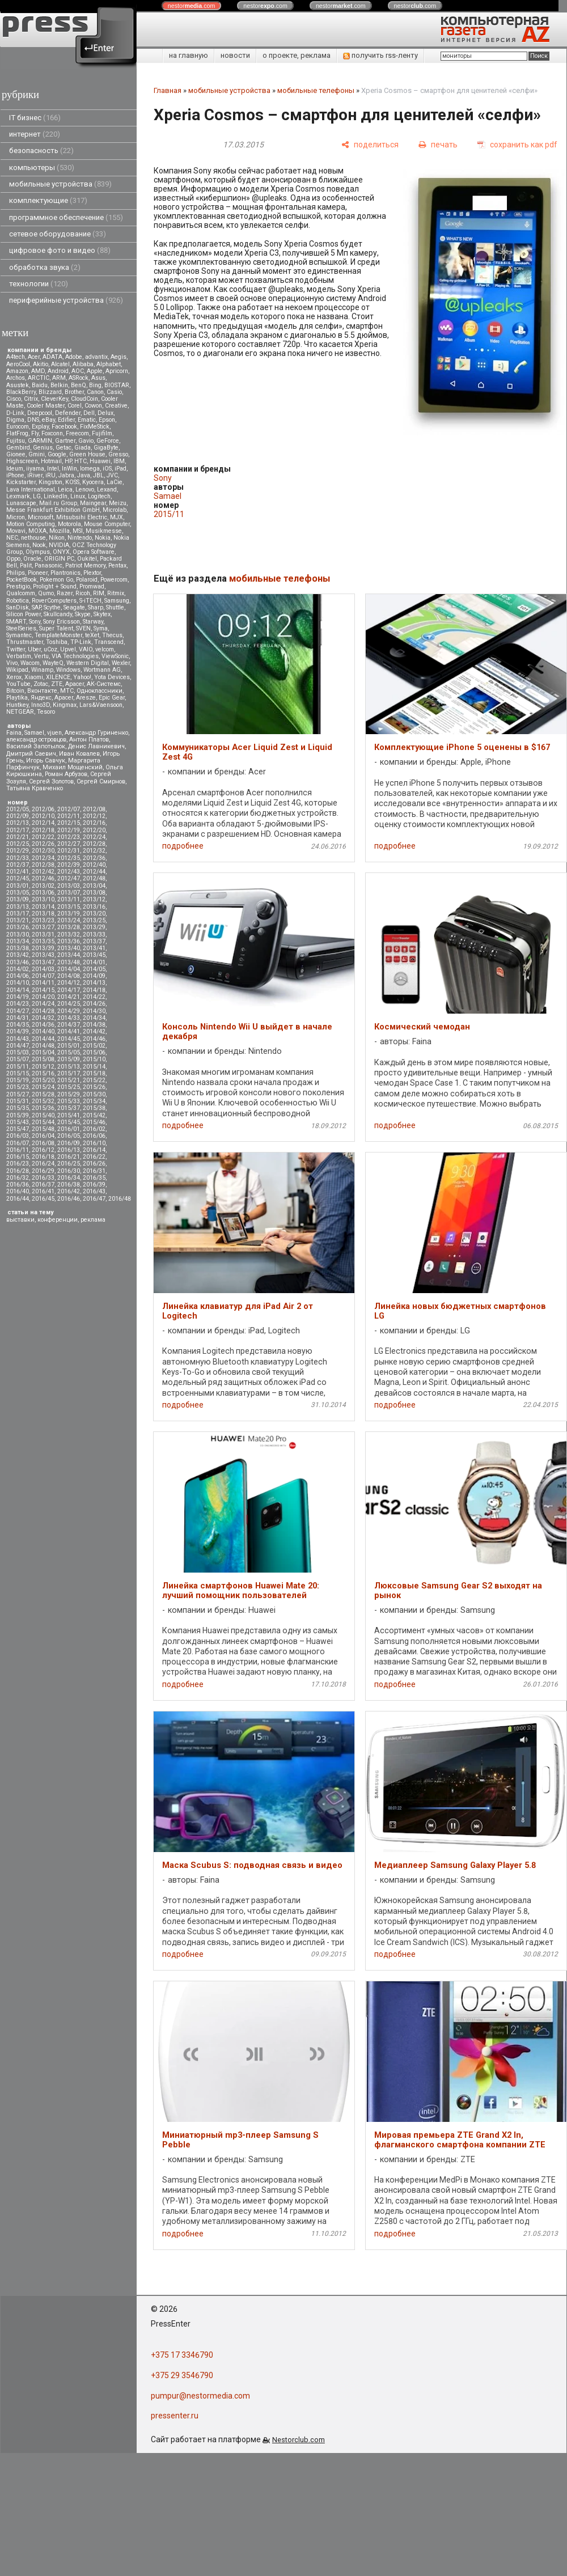 This screenshot has width=567, height=2576. Describe the element at coordinates (89, 413) in the screenshot. I see `Dell` at that location.